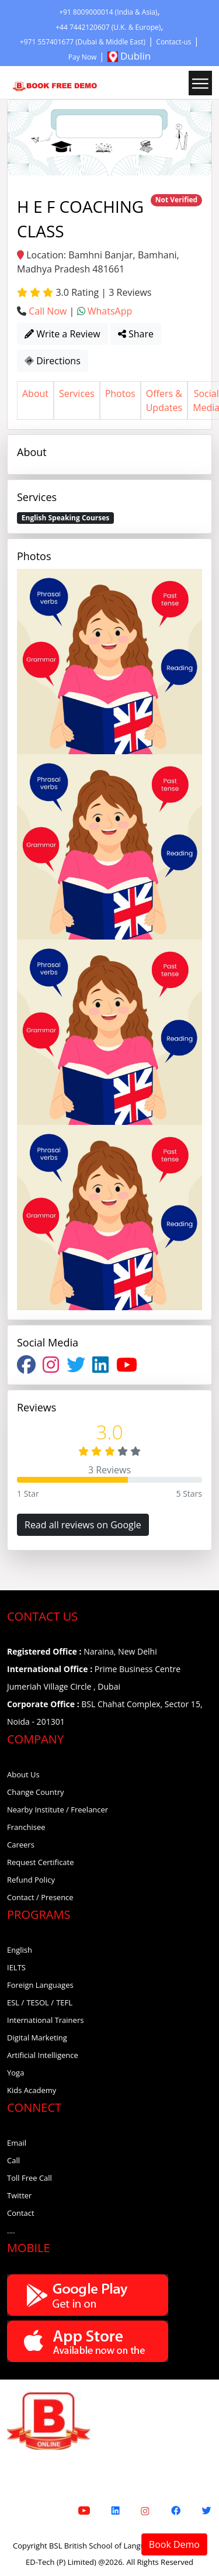  Describe the element at coordinates (11, 2230) in the screenshot. I see `....` at that location.